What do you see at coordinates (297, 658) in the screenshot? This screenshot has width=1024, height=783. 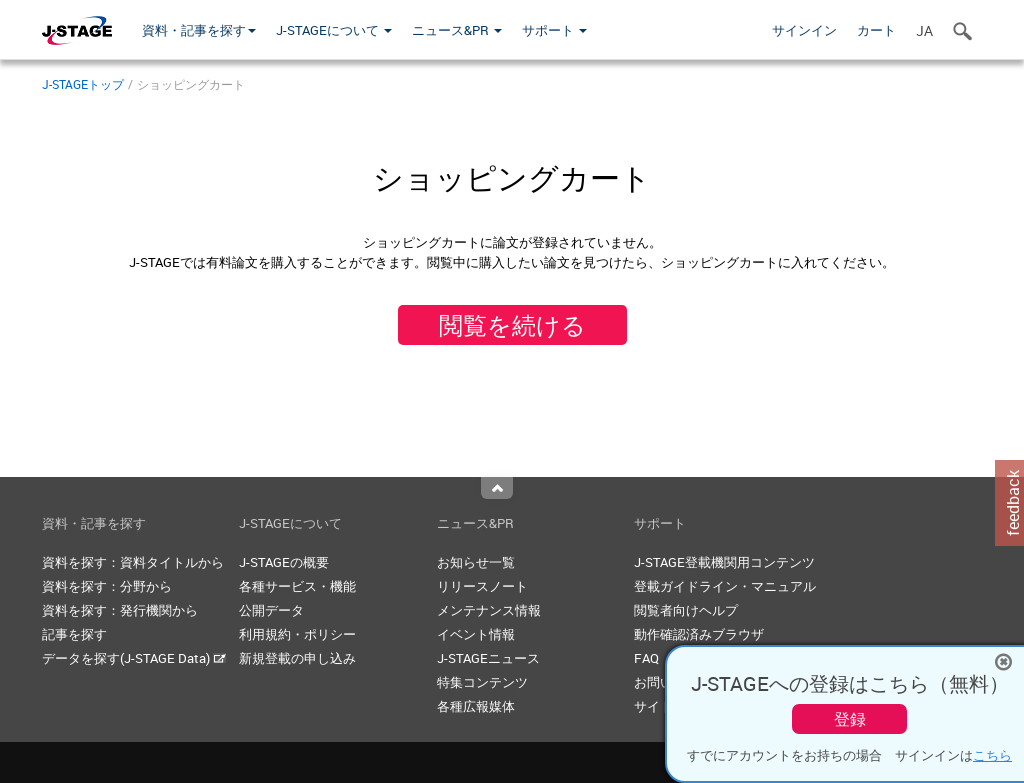 I see `新規登載の申し込み` at bounding box center [297, 658].